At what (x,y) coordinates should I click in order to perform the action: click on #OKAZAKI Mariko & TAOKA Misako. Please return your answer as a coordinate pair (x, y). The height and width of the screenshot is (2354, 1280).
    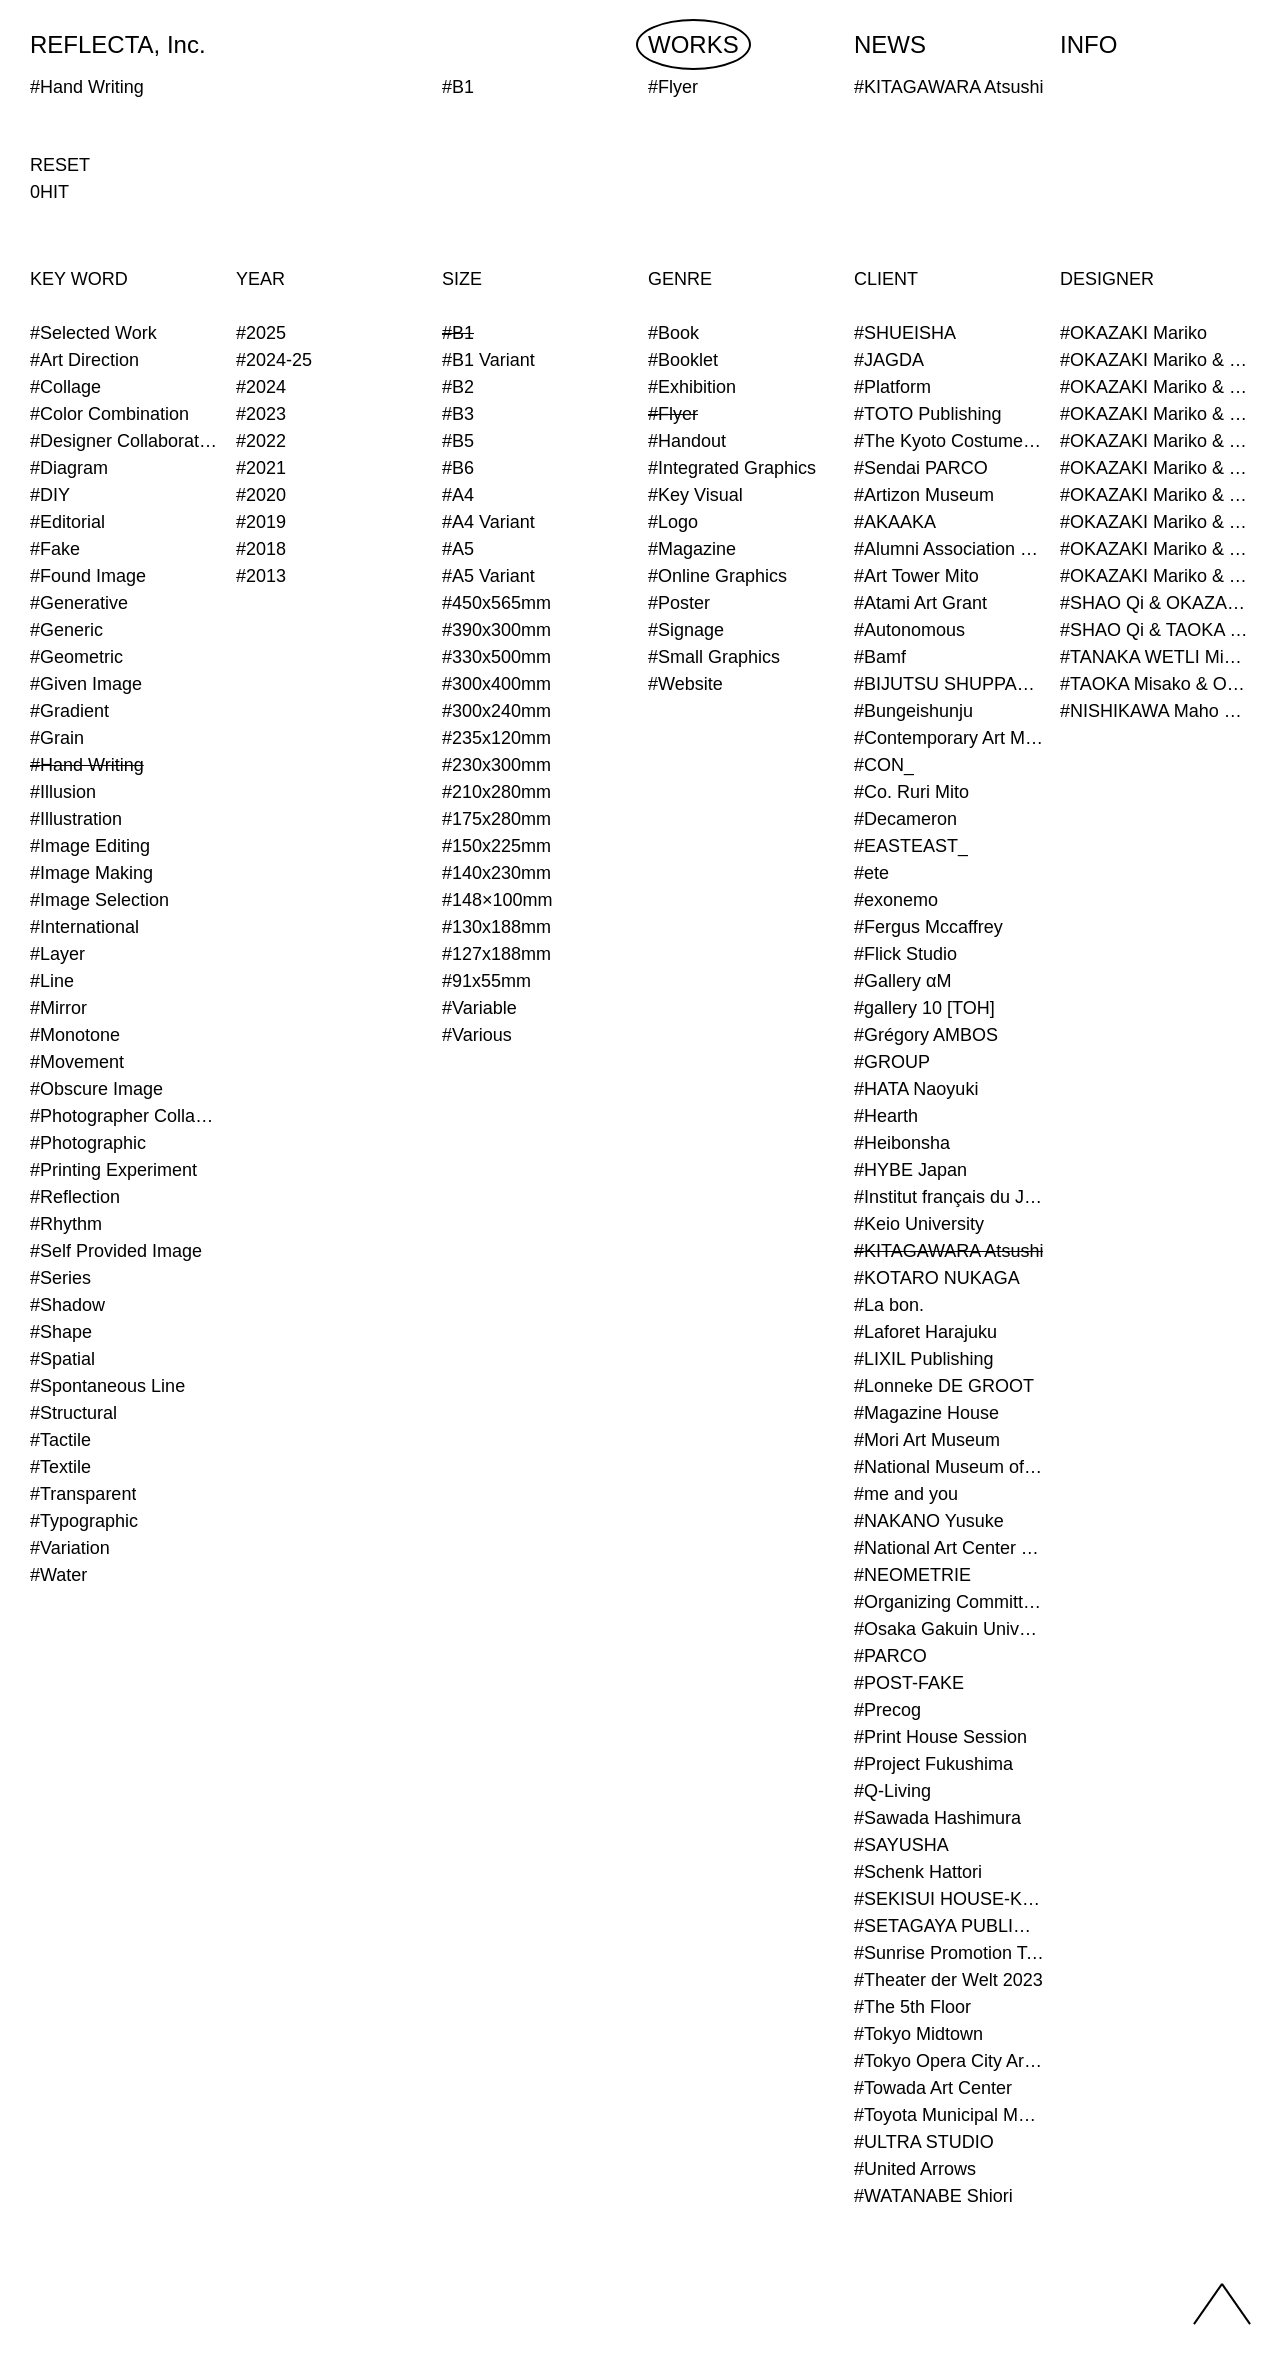
    Looking at the image, I should click on (1155, 441).